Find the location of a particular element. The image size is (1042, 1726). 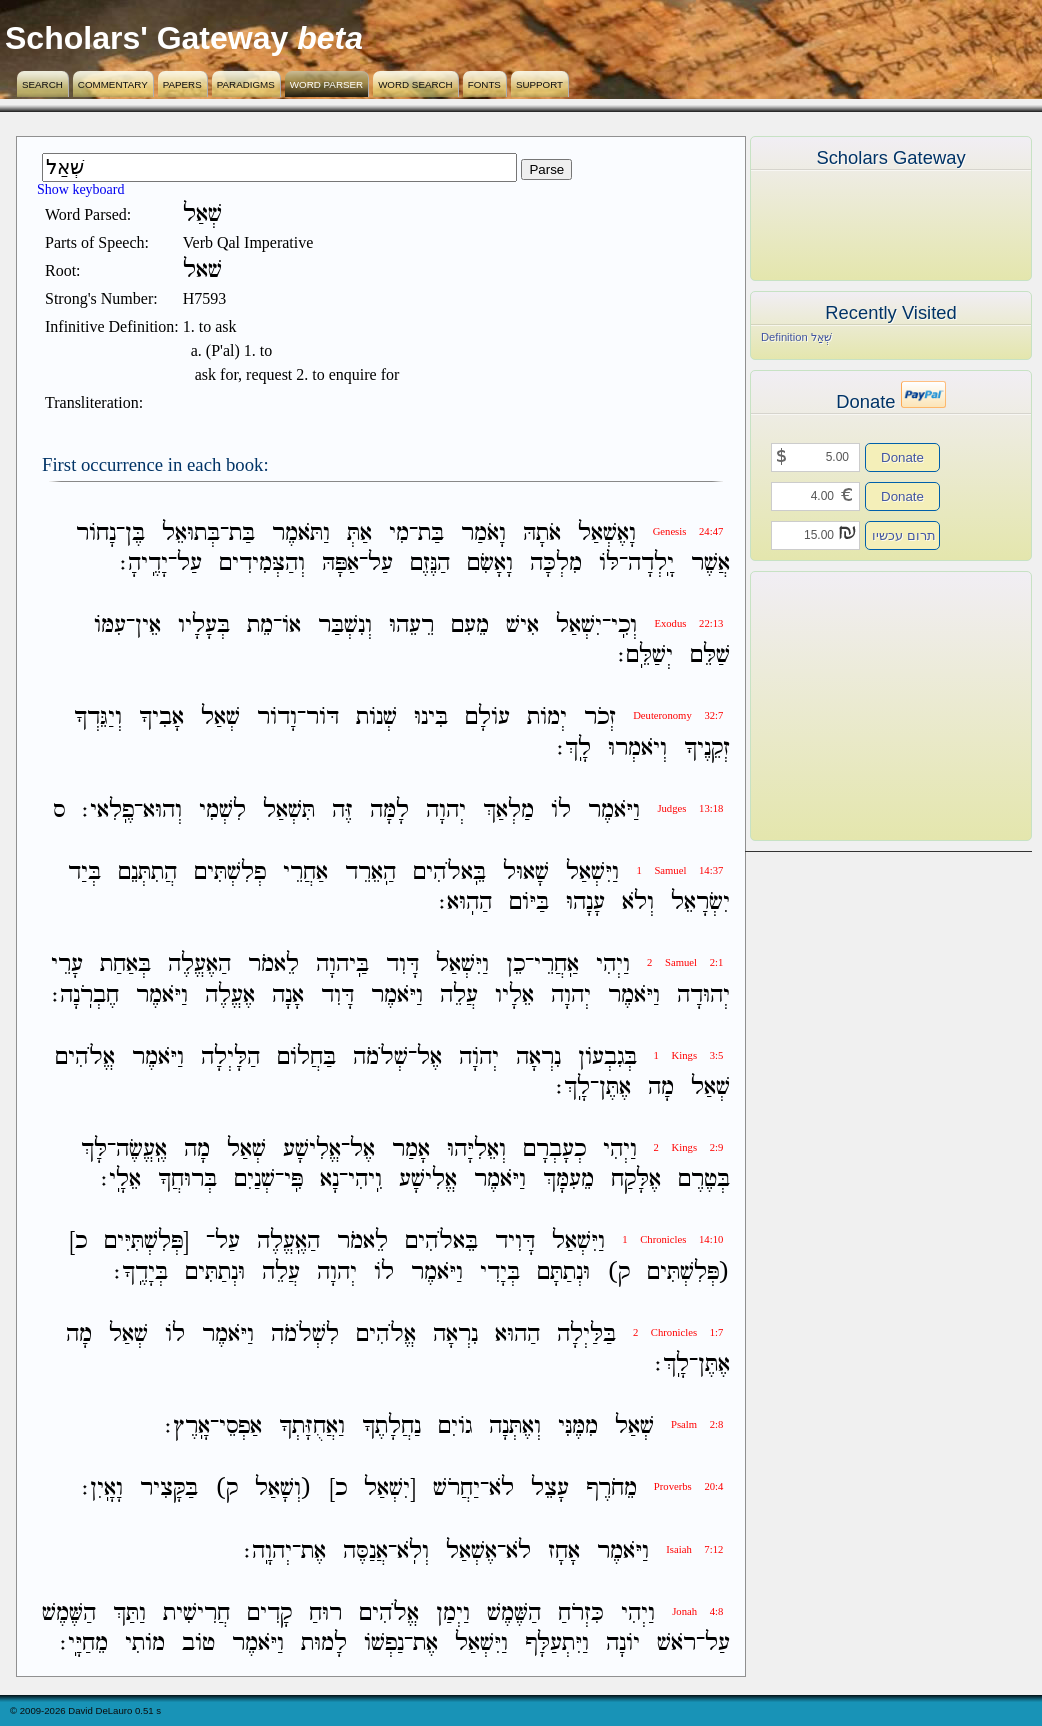

וַיִּתְעַלָּף is located at coordinates (557, 1643).